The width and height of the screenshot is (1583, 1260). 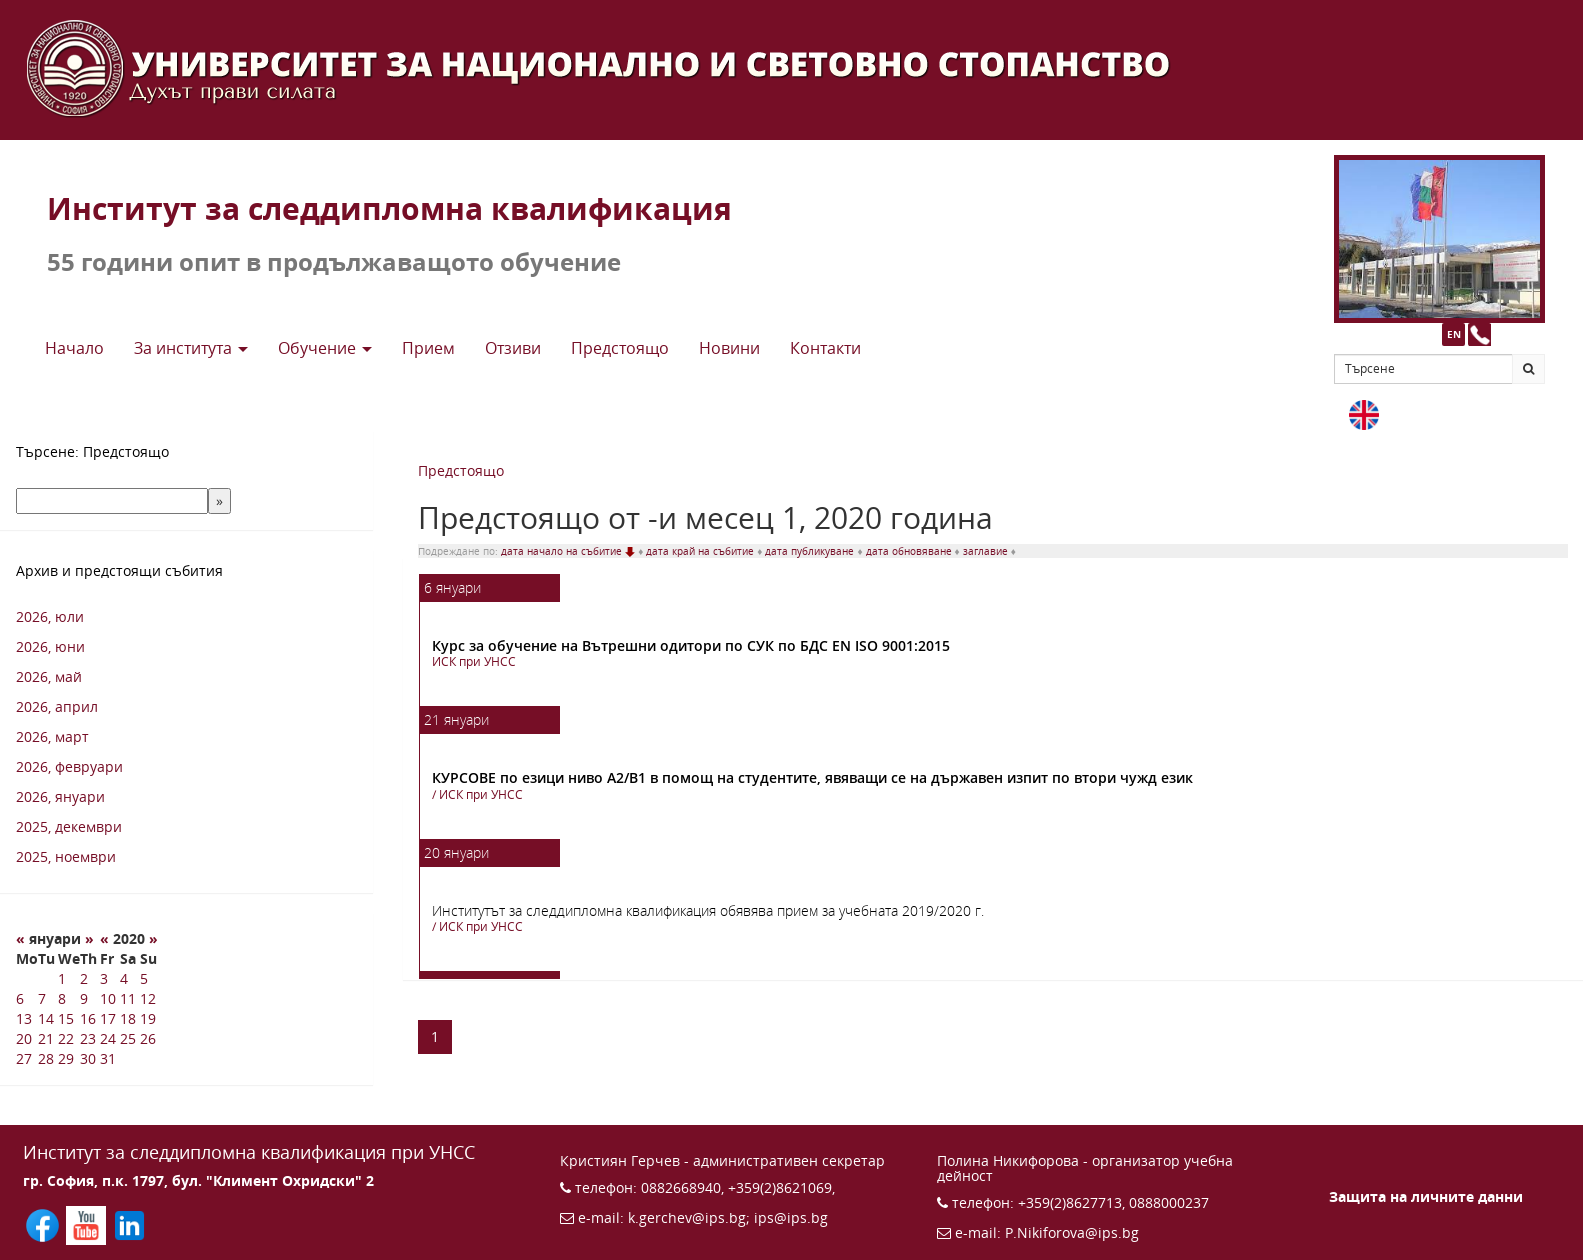 I want to click on 2 [2 1 2020 г.], so click(x=84, y=978).